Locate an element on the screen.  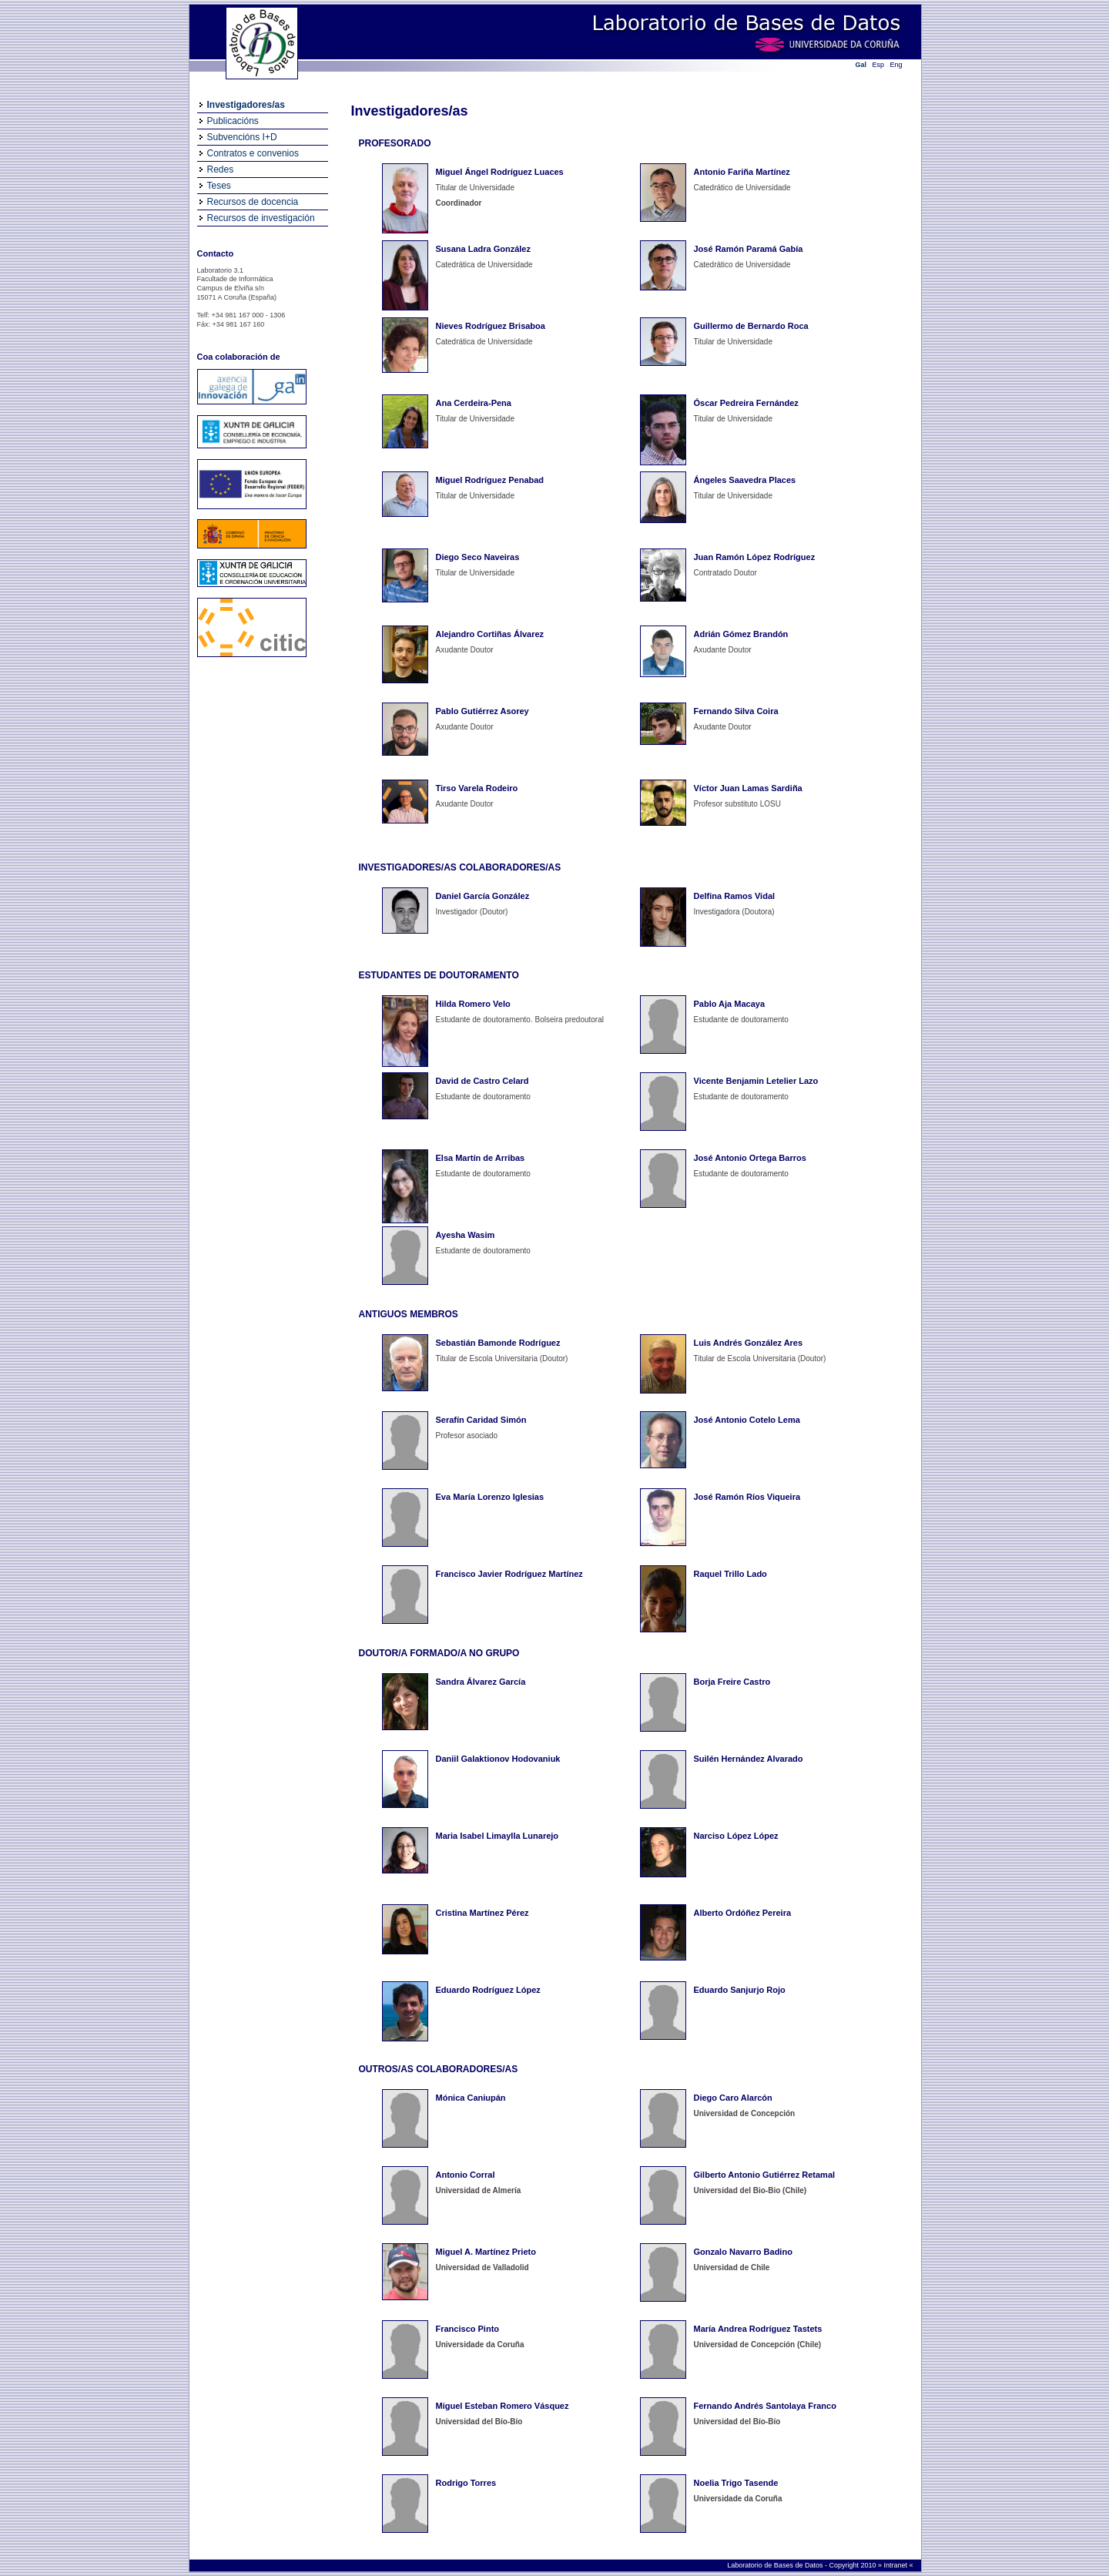
Intranet is located at coordinates (896, 2565).